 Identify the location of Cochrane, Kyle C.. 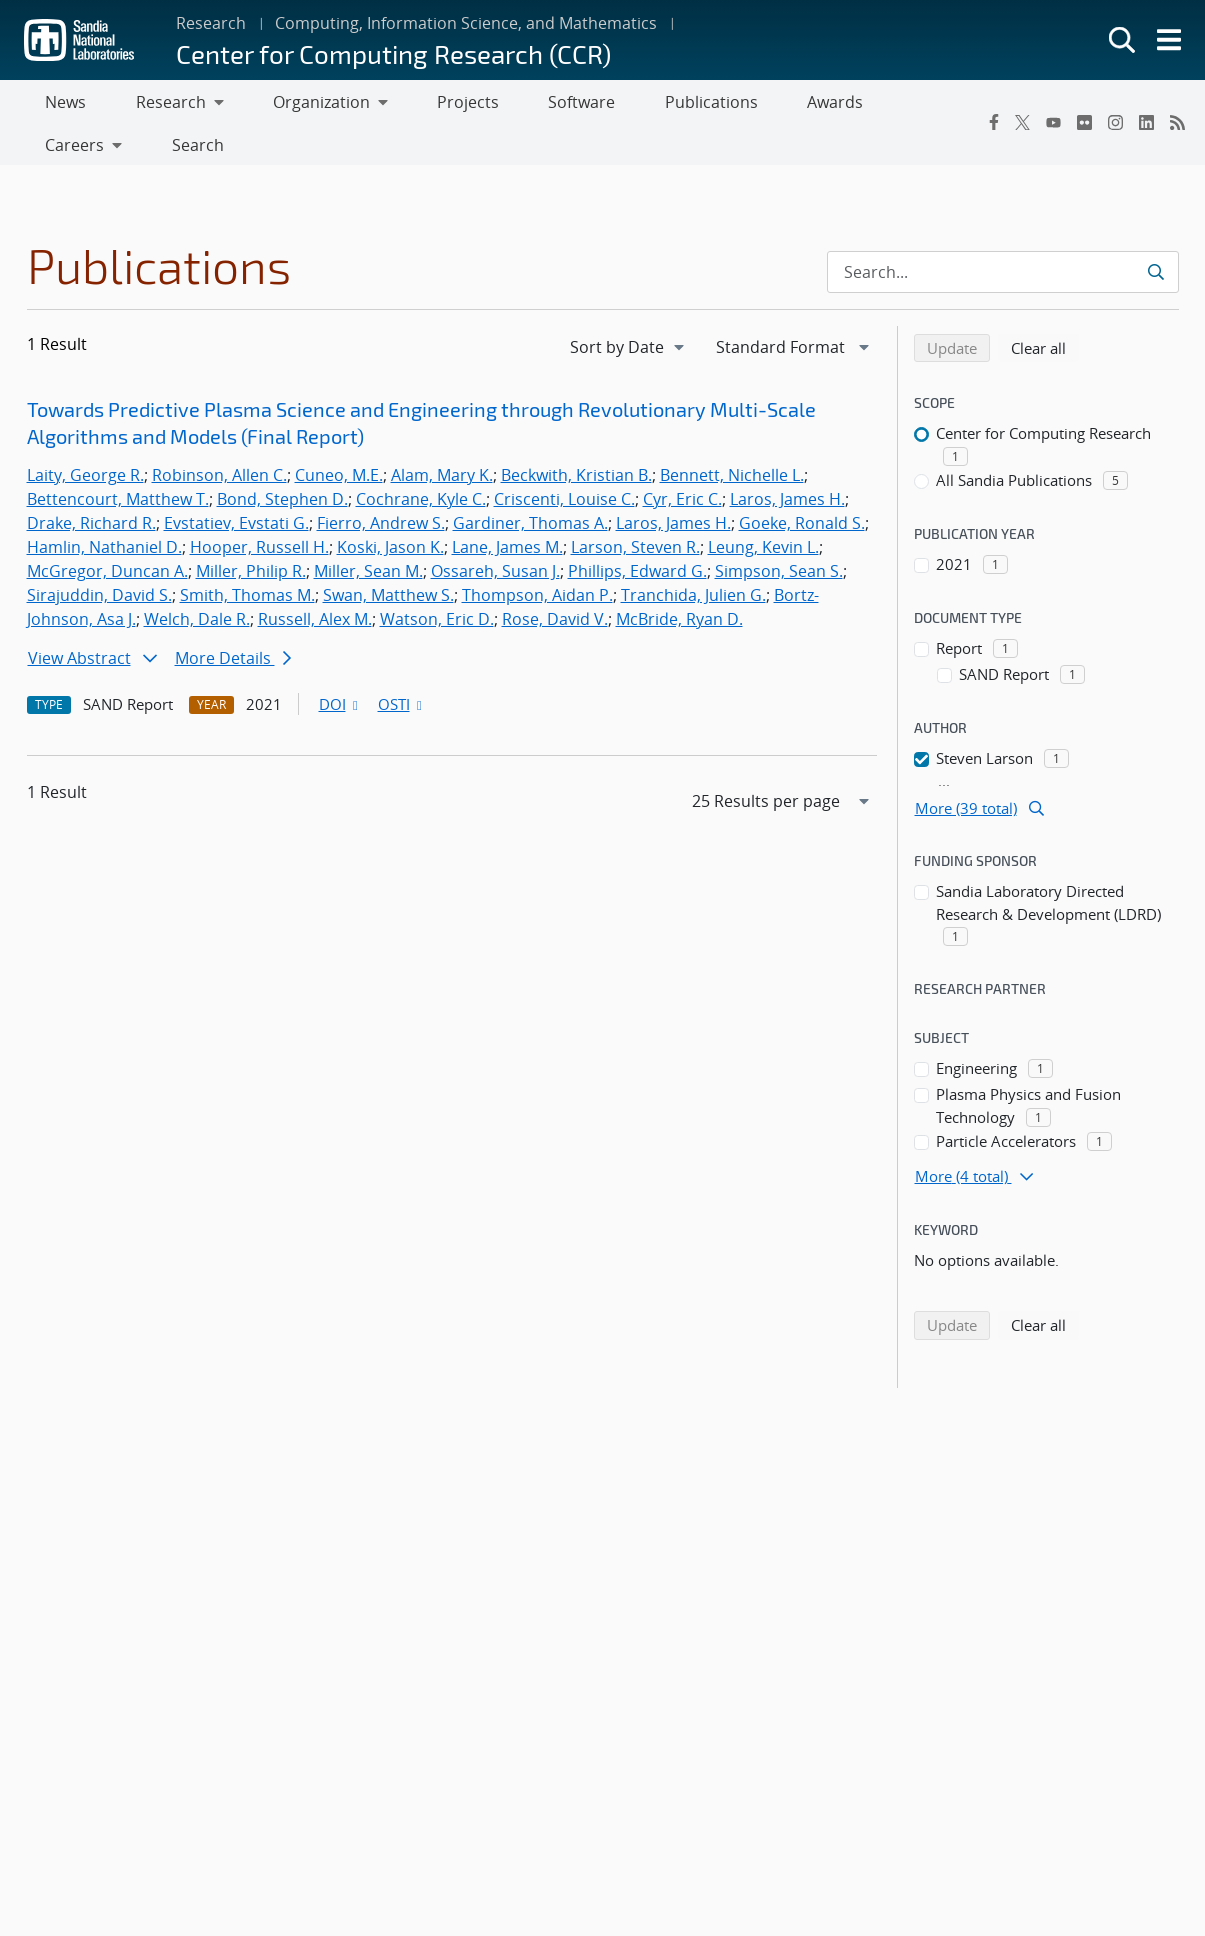
(421, 460).